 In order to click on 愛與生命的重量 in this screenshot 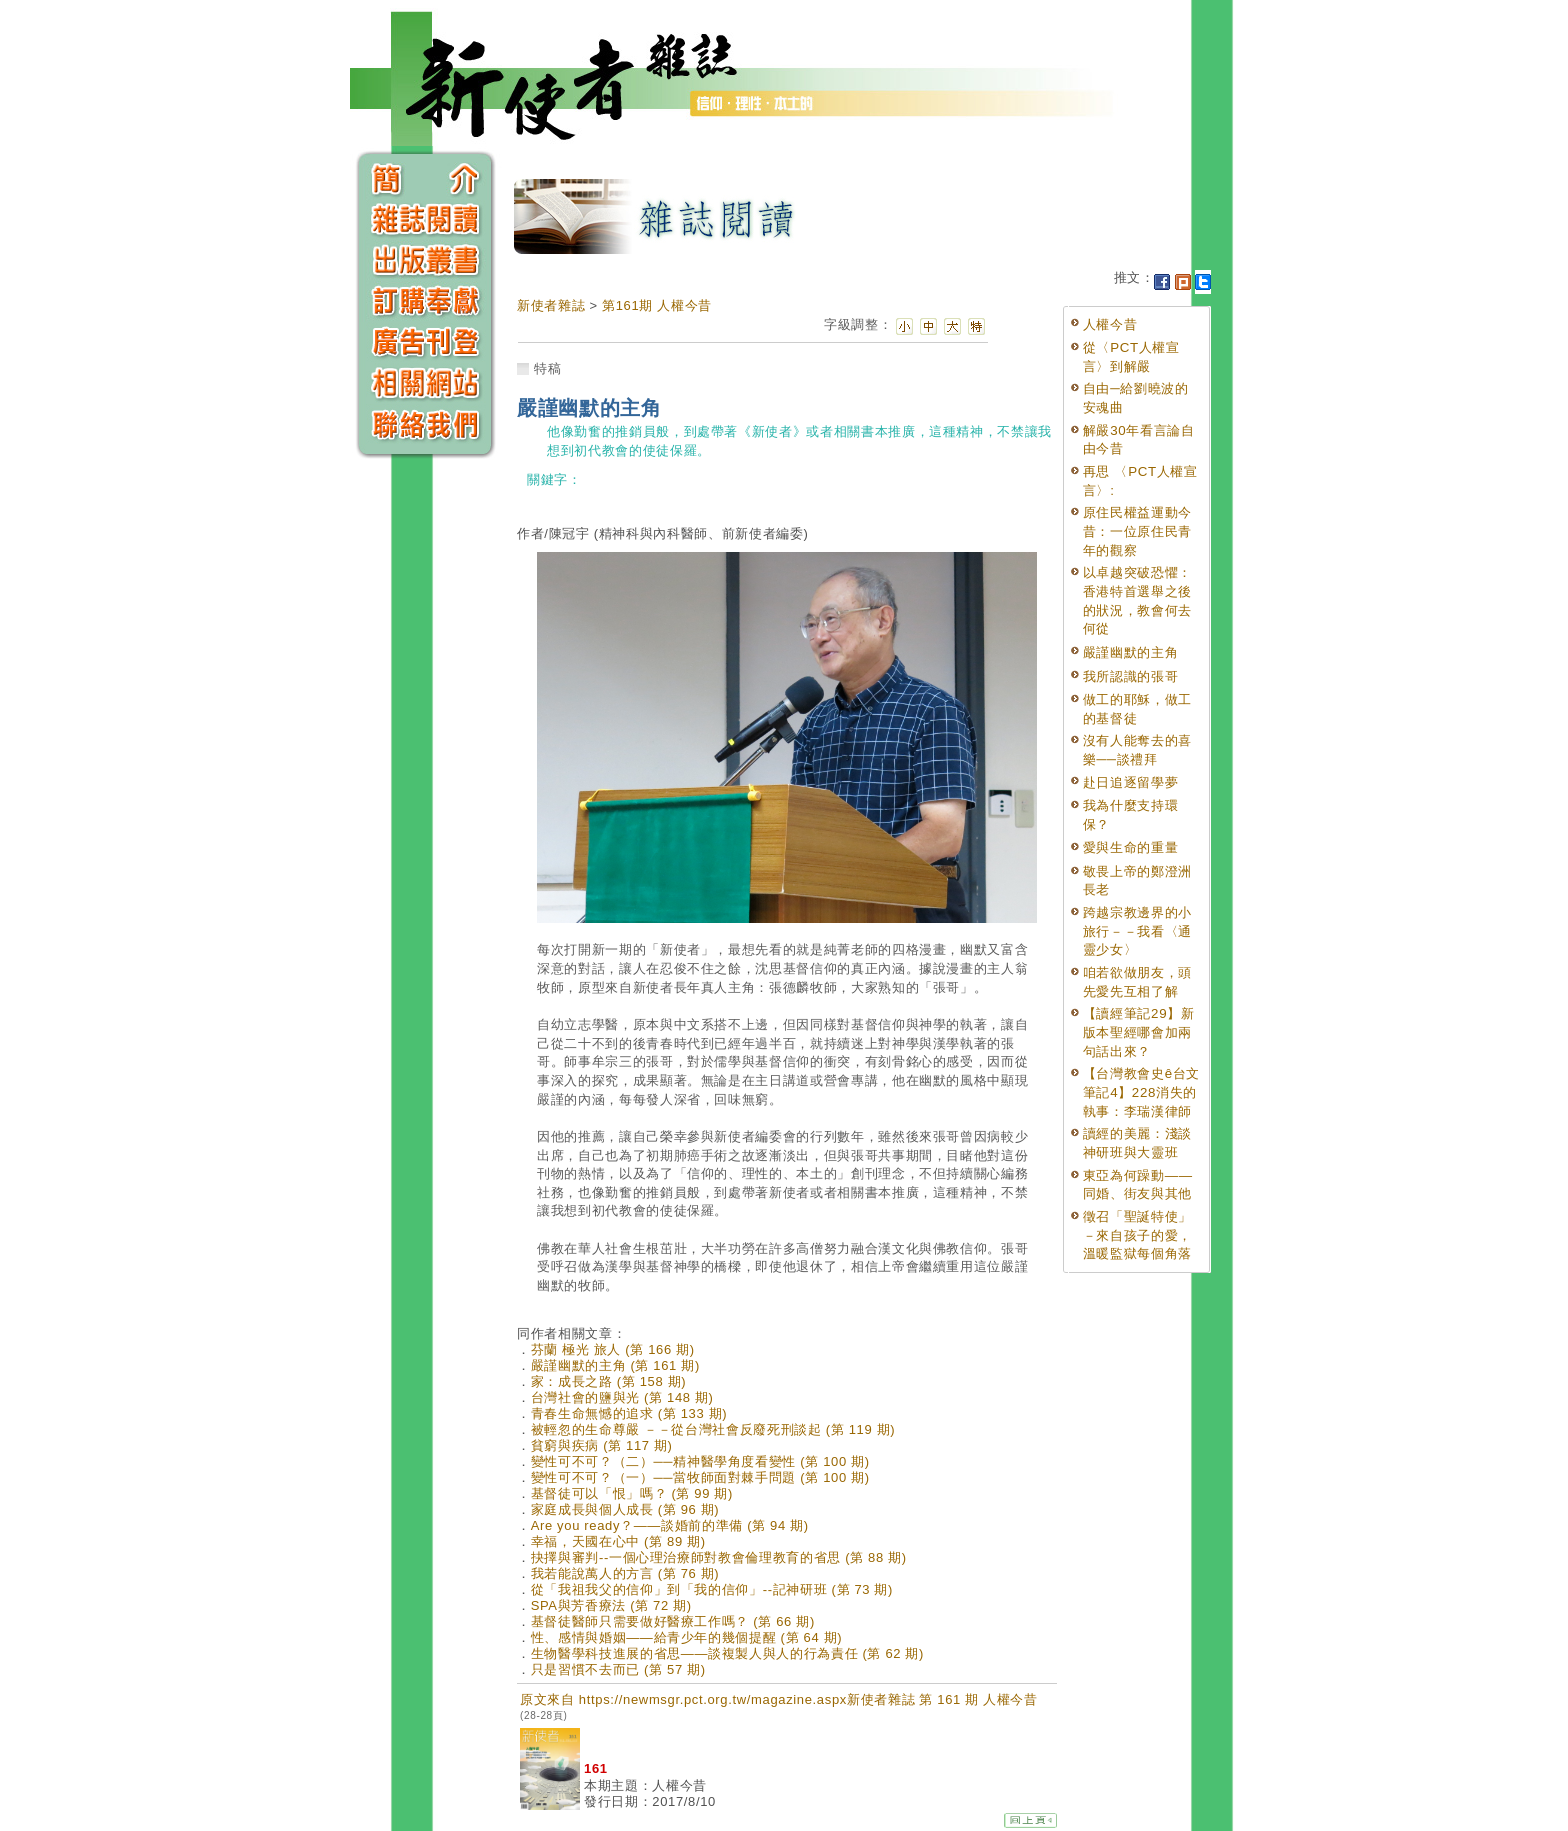, I will do `click(1131, 847)`.